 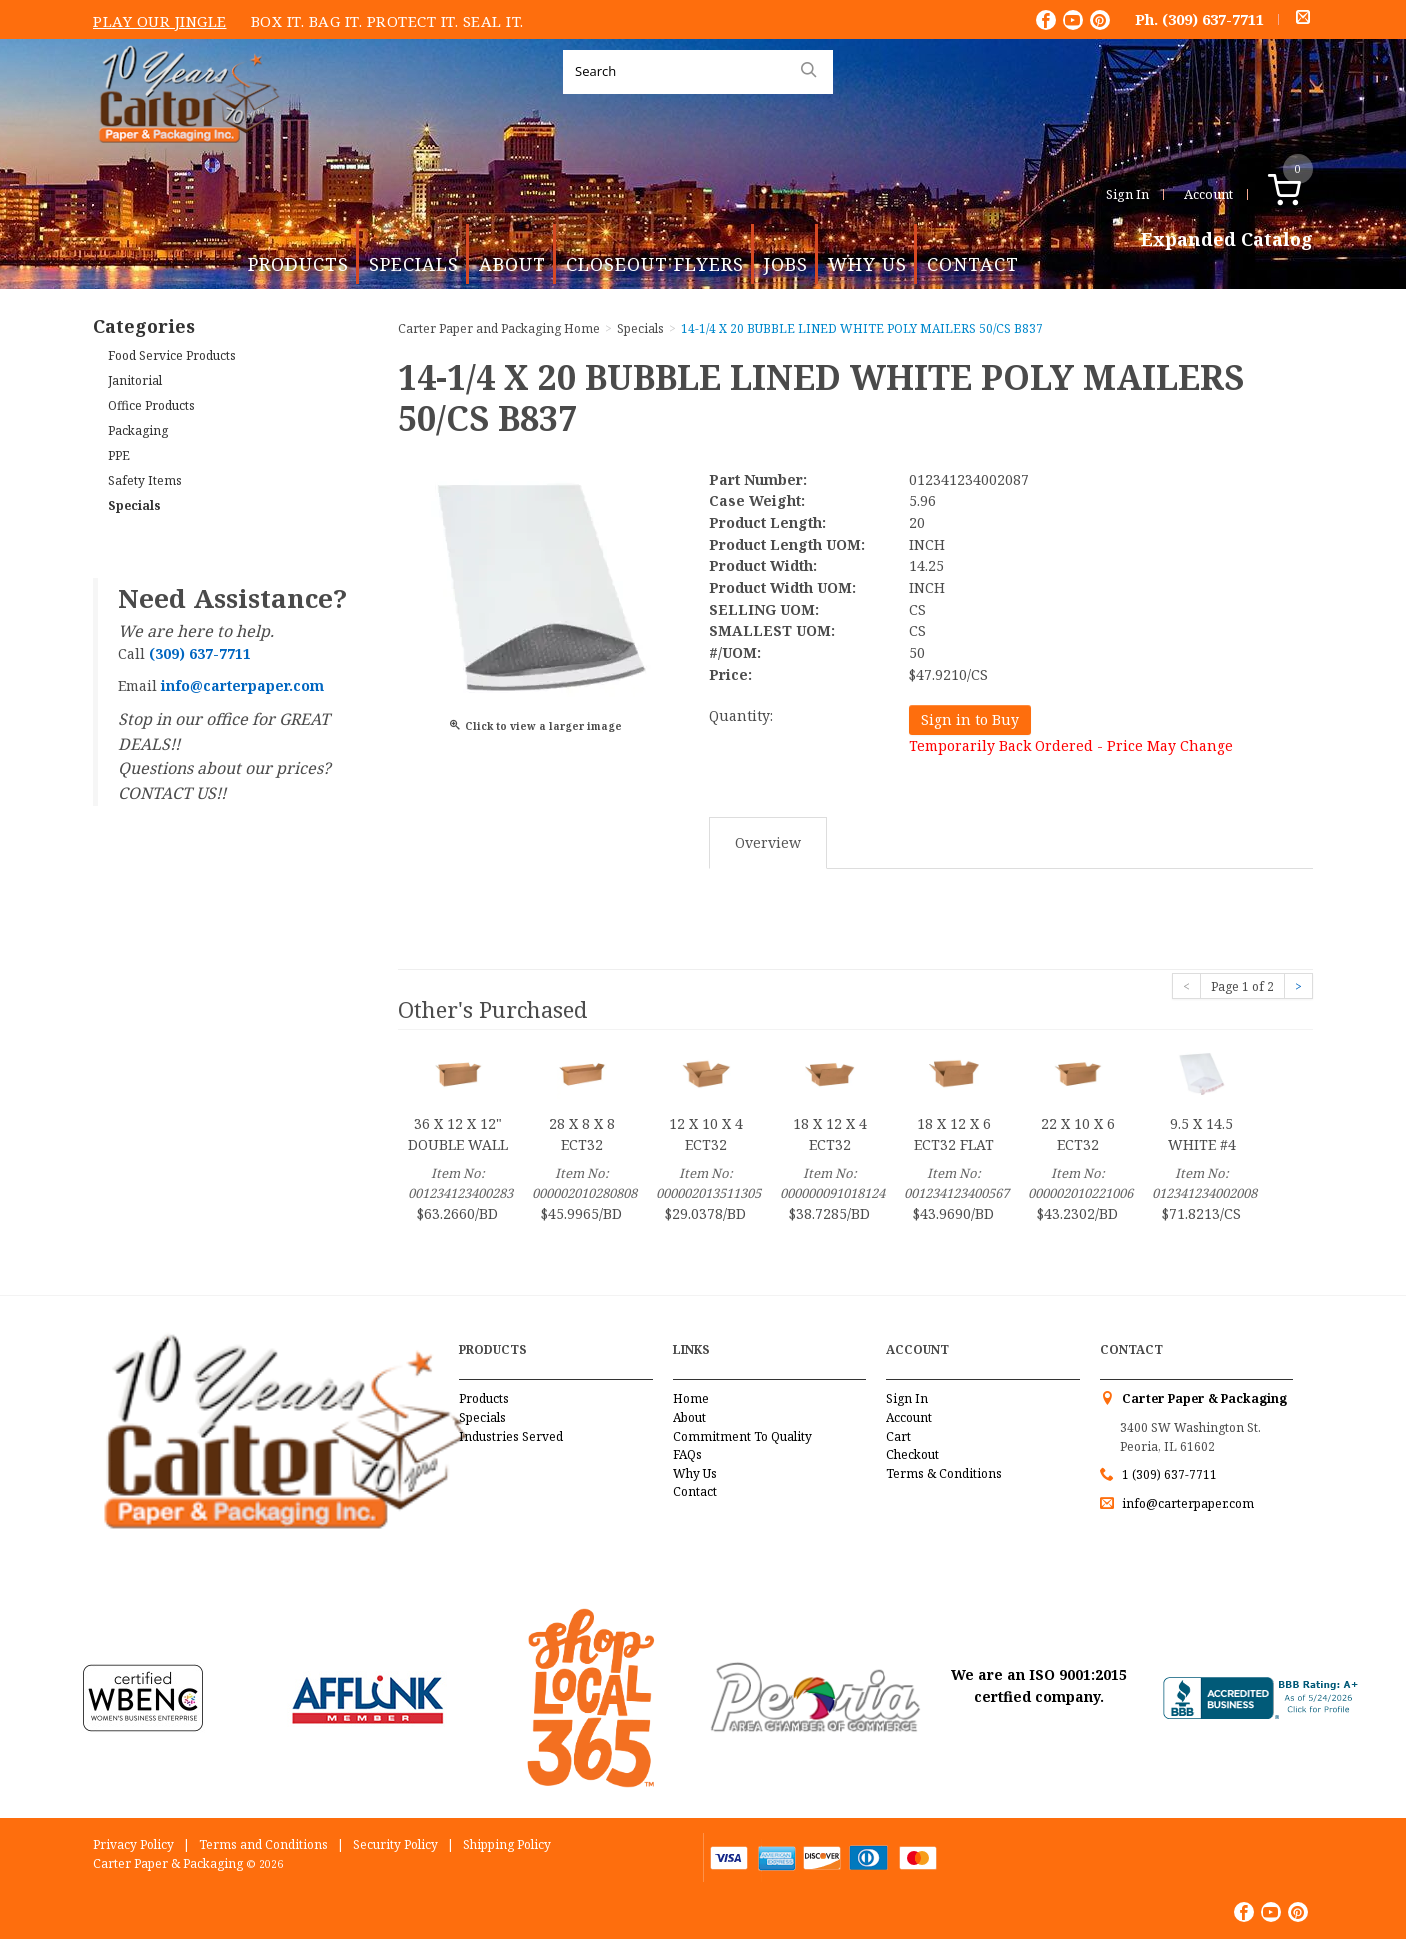 I want to click on Packaging, so click(x=138, y=430).